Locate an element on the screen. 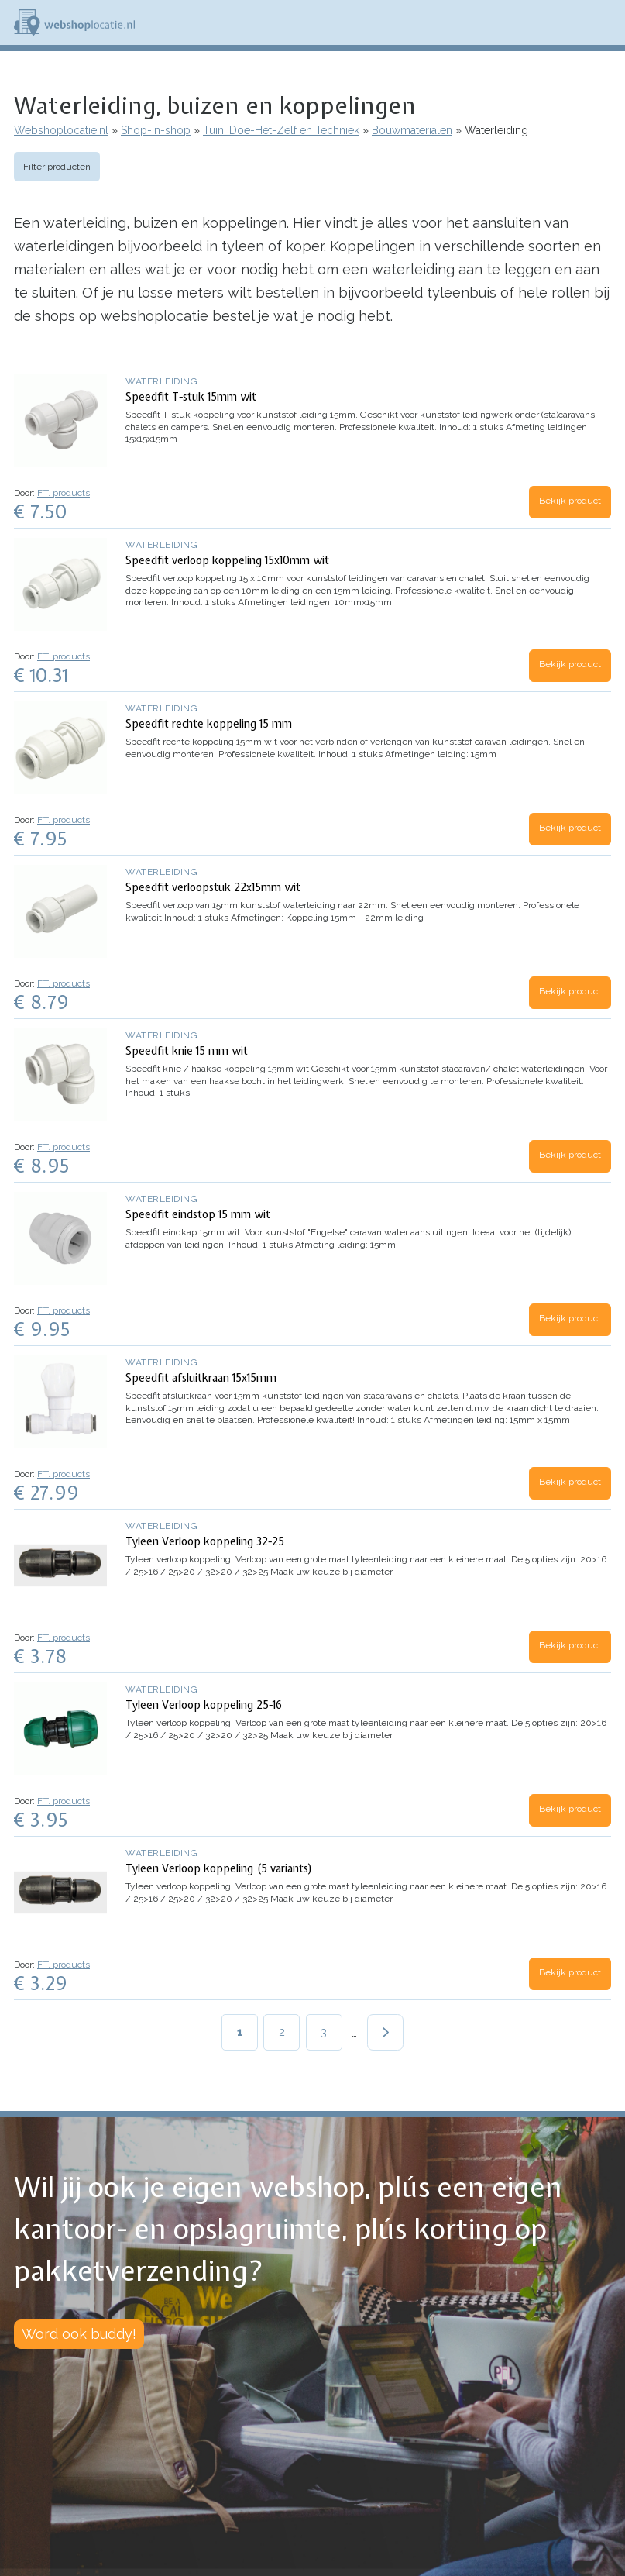 The image size is (625, 2576). Shop-in-shop is located at coordinates (156, 130).